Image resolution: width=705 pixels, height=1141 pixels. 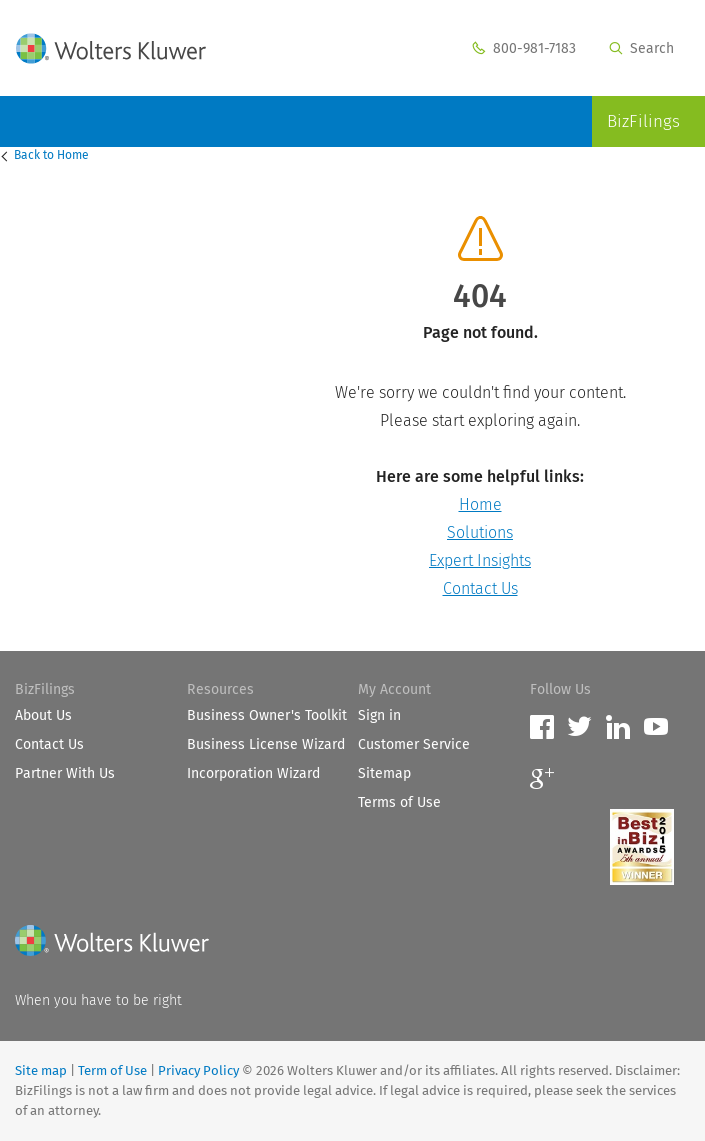 I want to click on Privacy Policy, so click(x=198, y=1070).